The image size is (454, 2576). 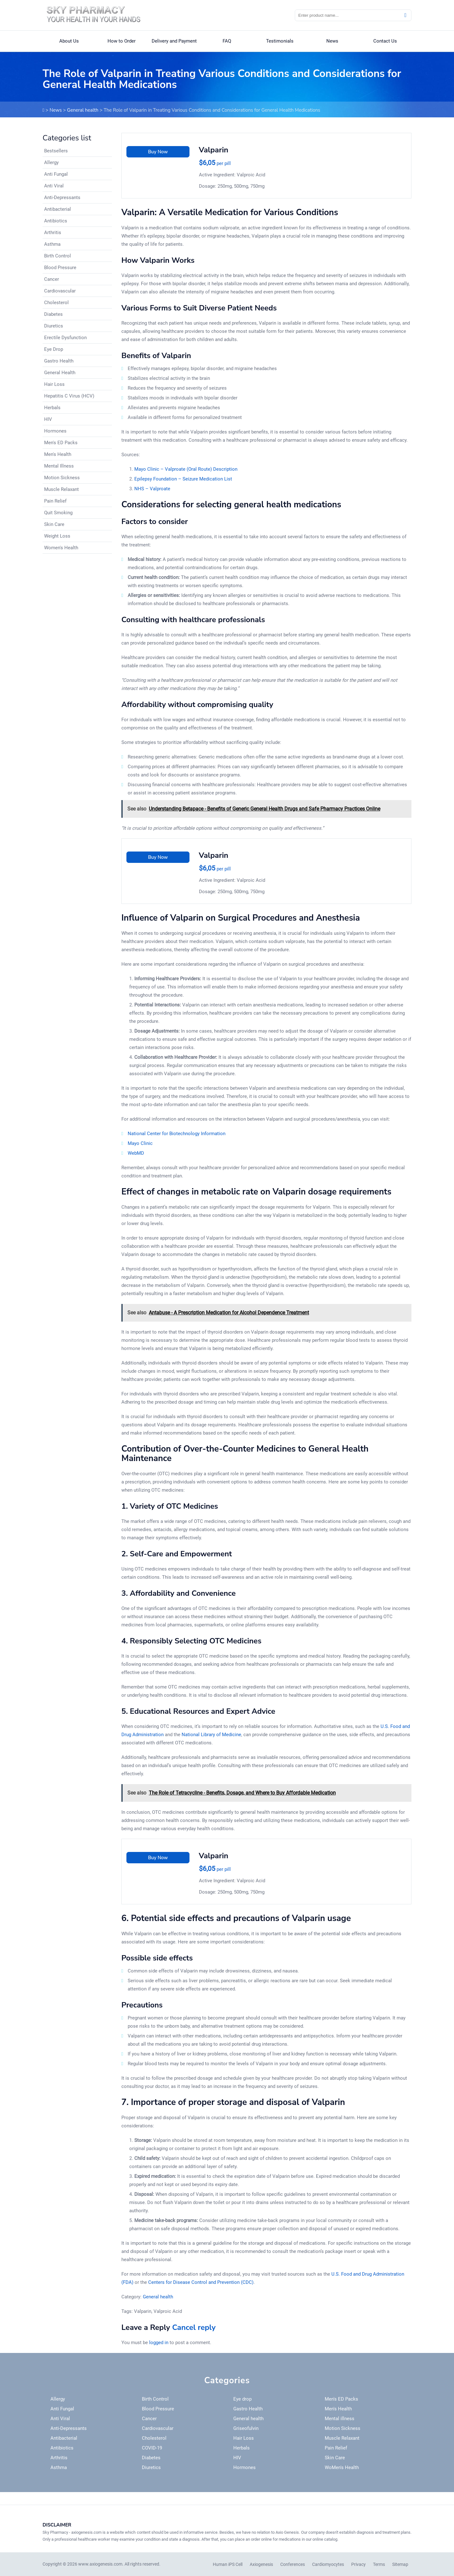 I want to click on National Library of Medicine, so click(x=211, y=1734).